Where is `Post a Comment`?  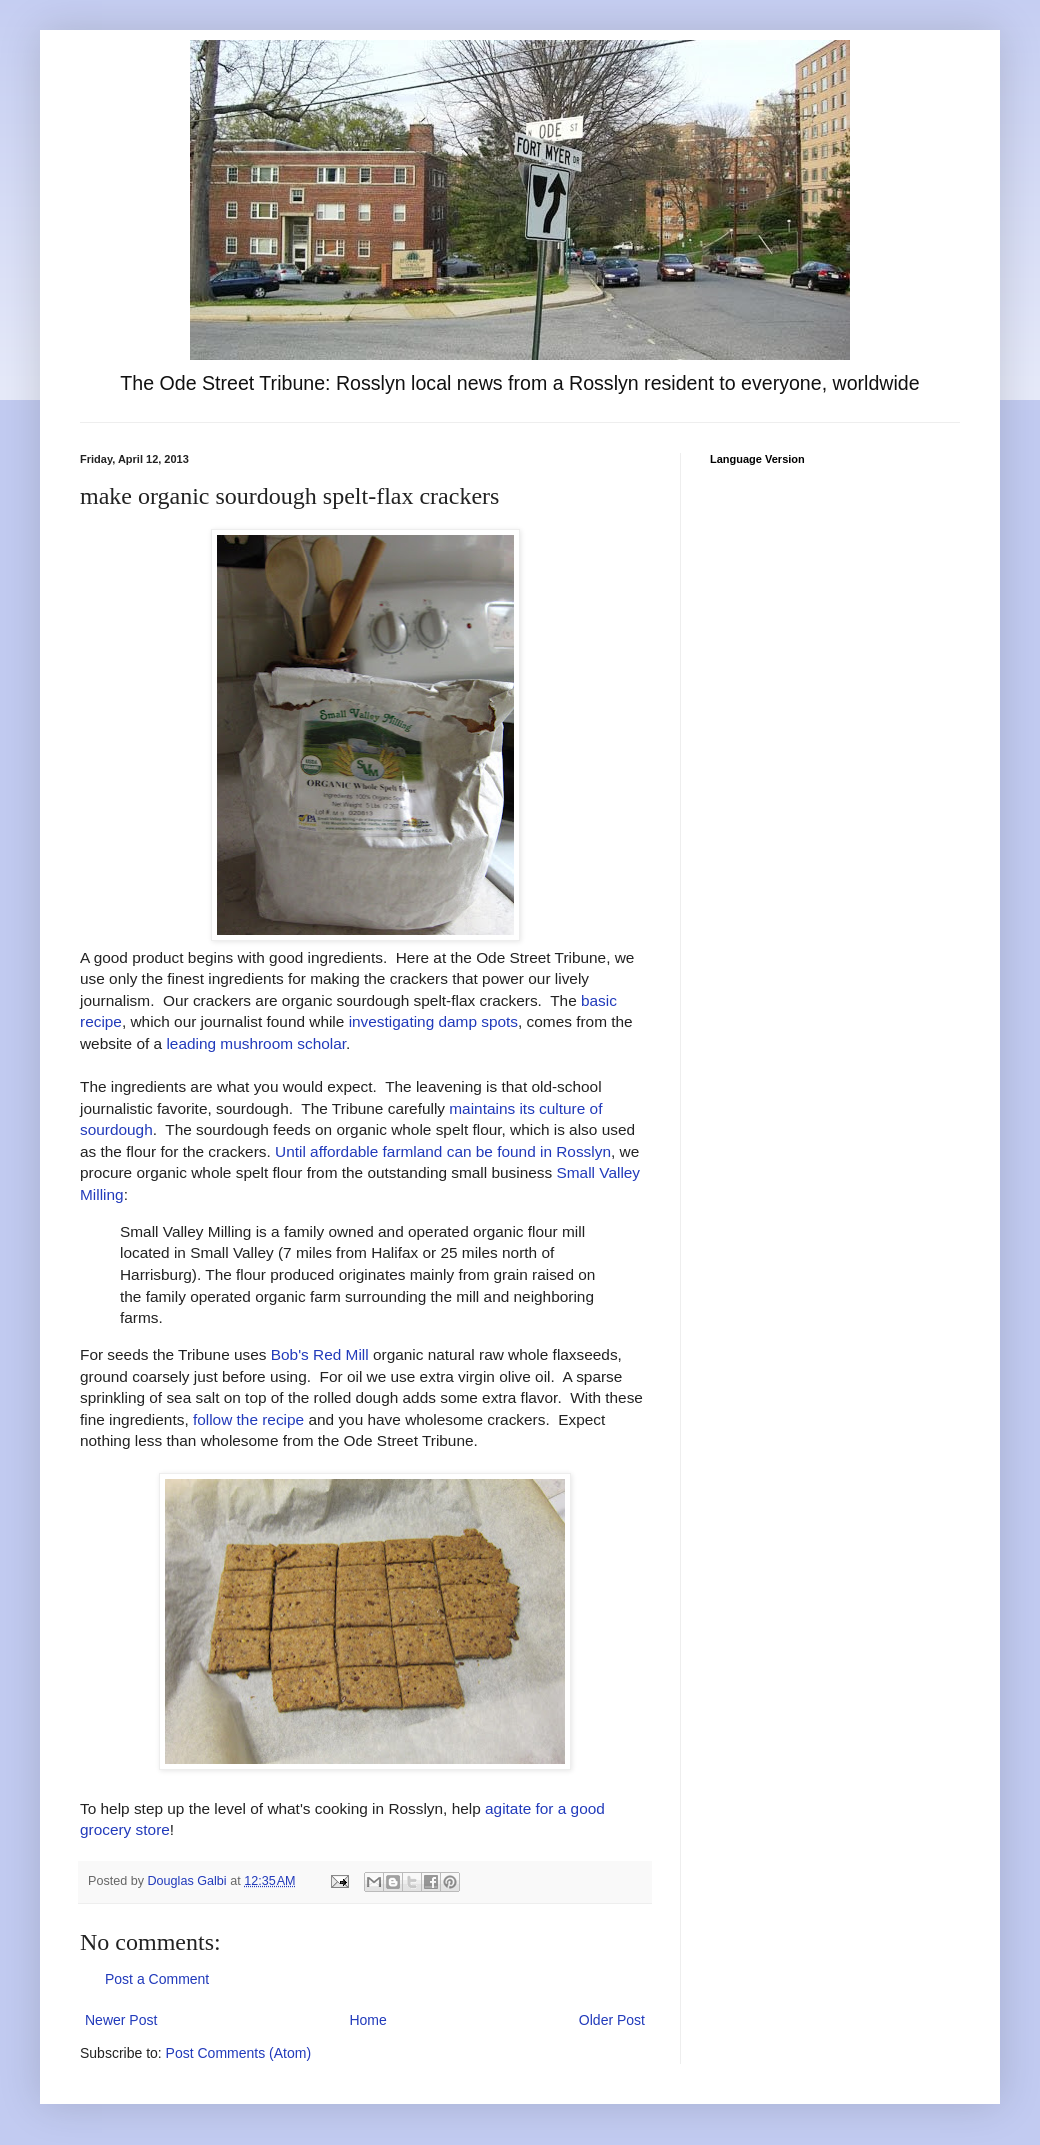
Post a Comment is located at coordinates (157, 1979).